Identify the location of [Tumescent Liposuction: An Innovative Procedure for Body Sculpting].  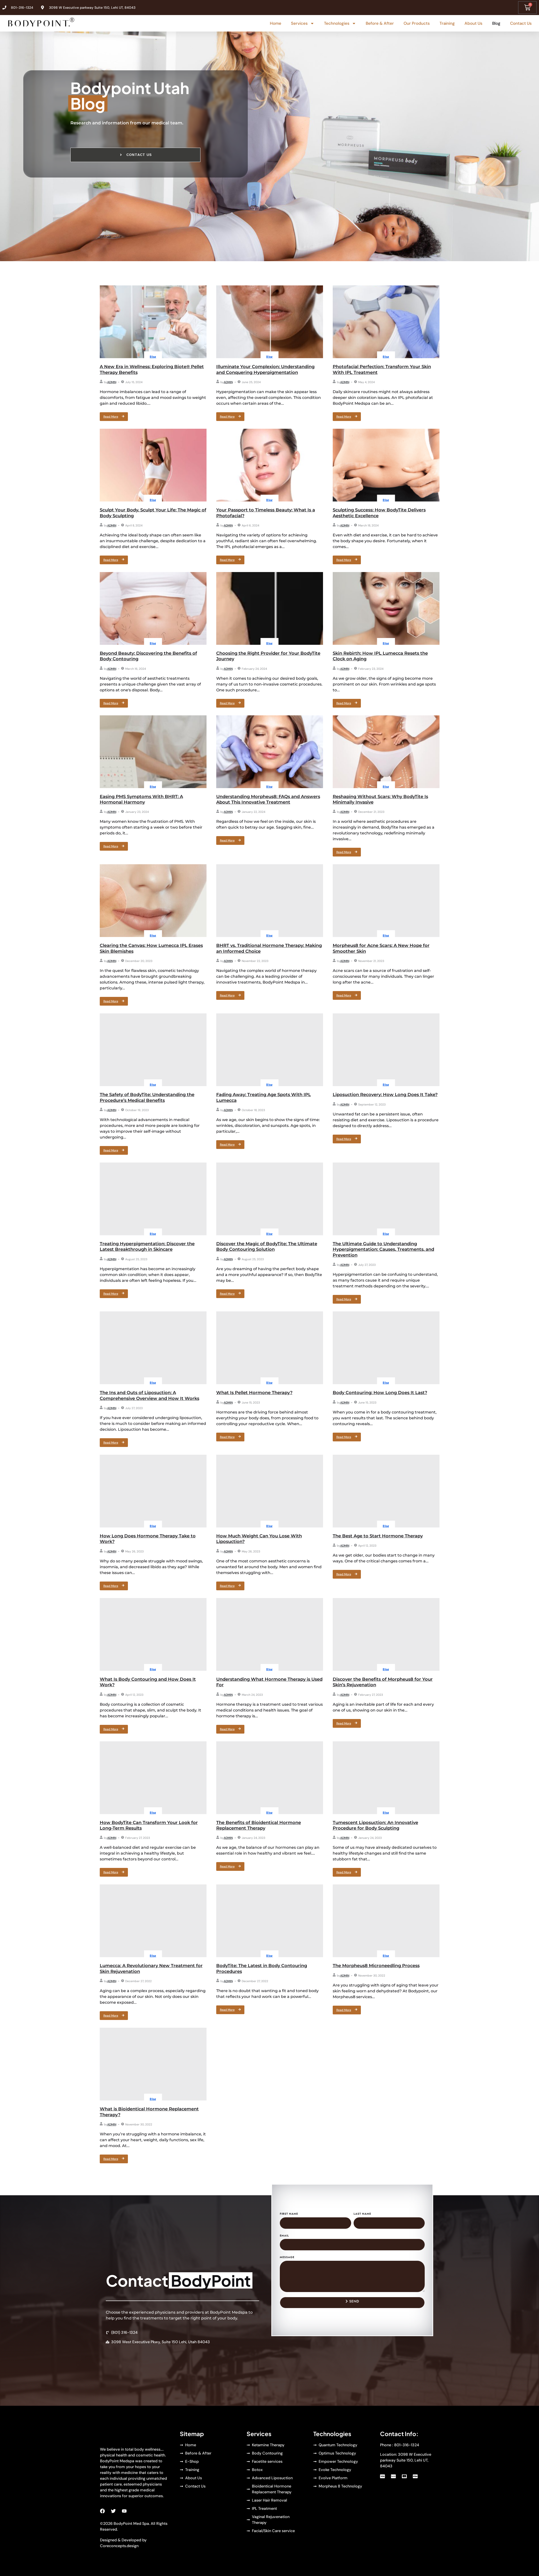
(386, 1777).